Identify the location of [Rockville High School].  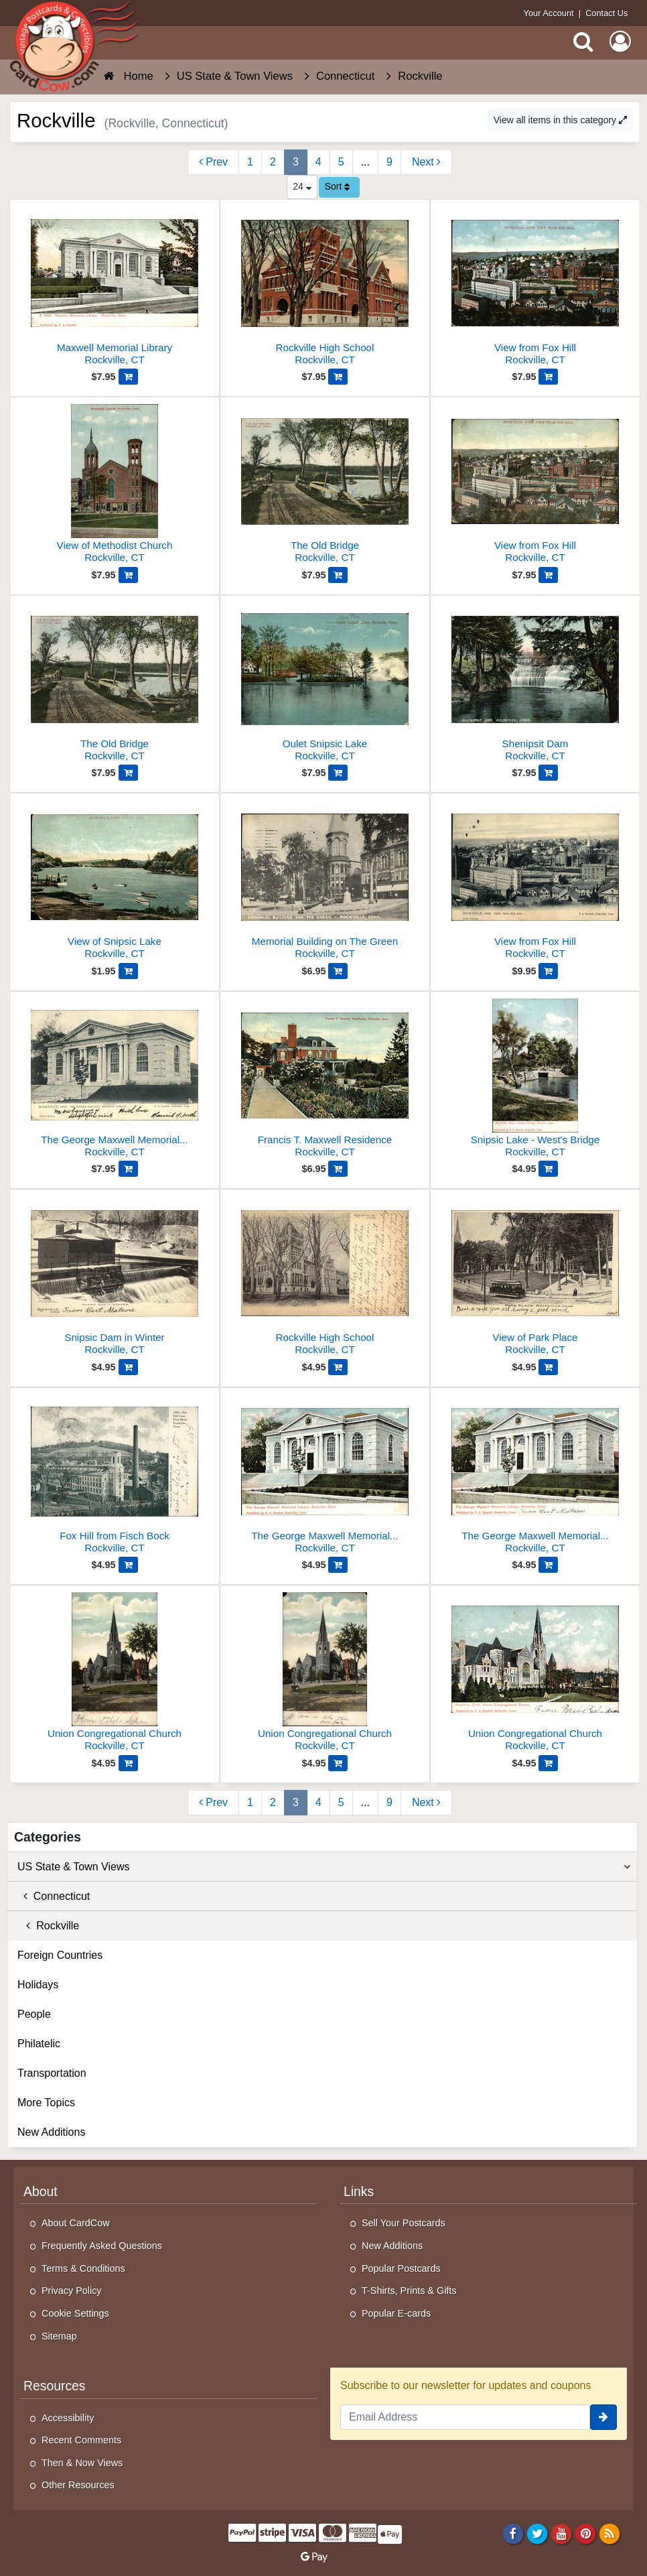
(325, 287).